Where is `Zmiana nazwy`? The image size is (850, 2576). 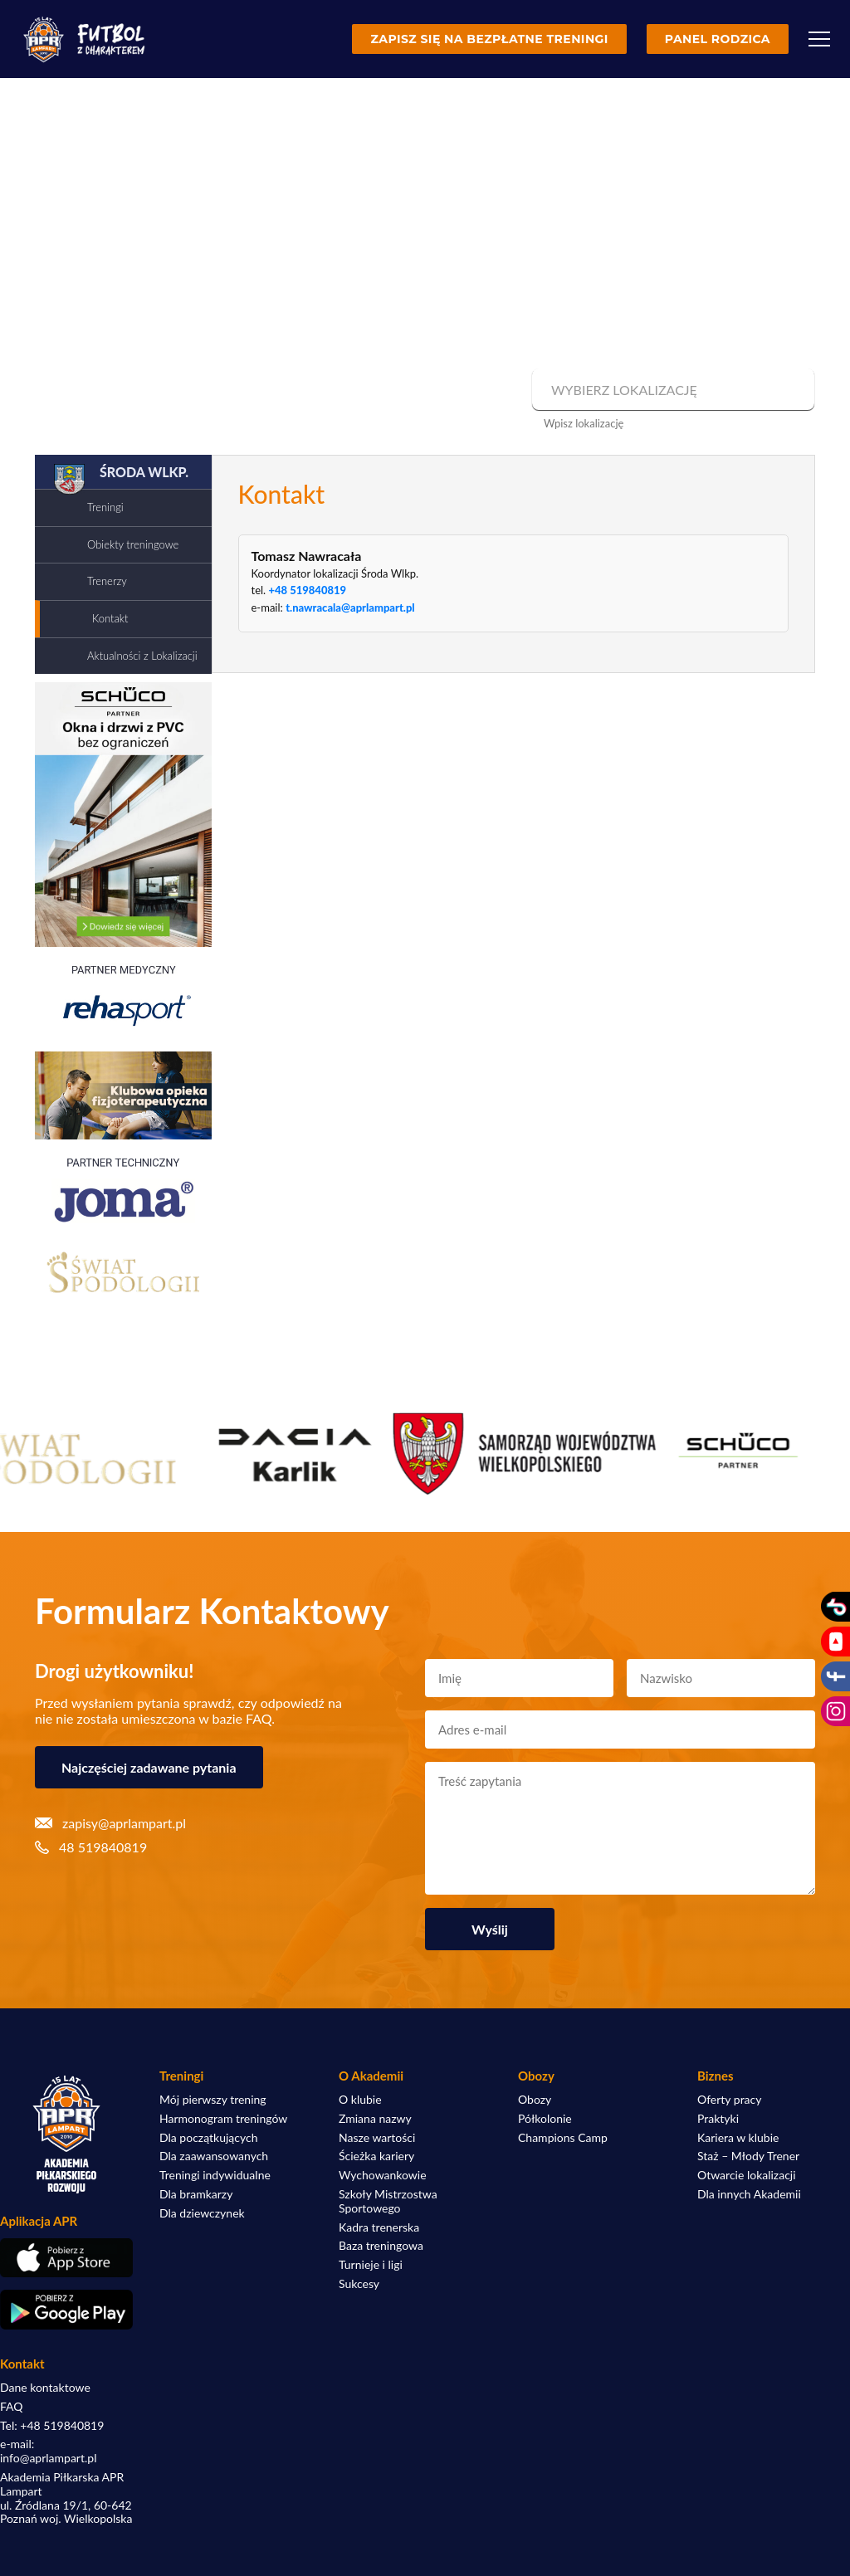
Zmiana nazwy is located at coordinates (375, 2118).